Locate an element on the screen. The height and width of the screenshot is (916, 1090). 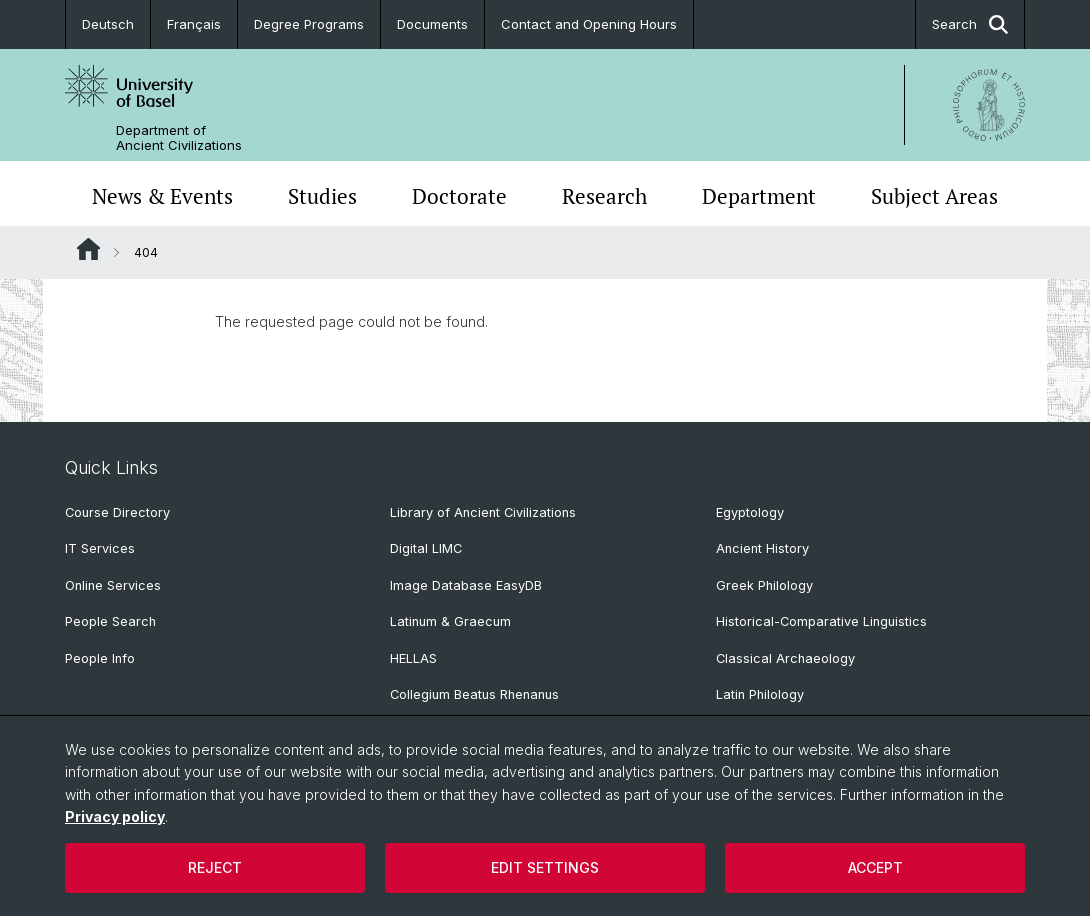
Course Directory is located at coordinates (117, 512).